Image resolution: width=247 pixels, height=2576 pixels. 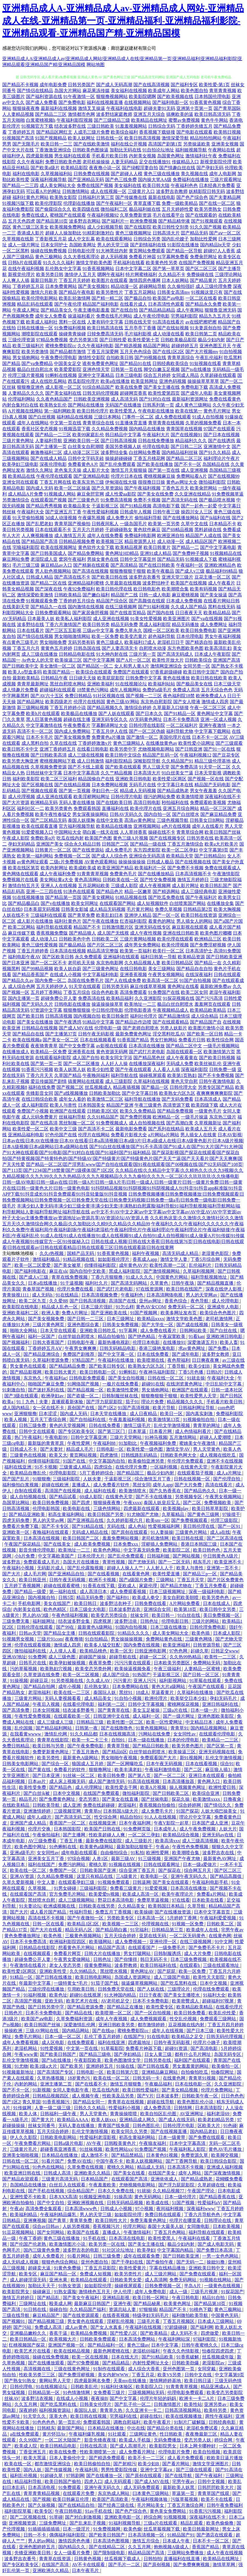 What do you see at coordinates (124, 161) in the screenshot?
I see `人妻无码精品` at bounding box center [124, 161].